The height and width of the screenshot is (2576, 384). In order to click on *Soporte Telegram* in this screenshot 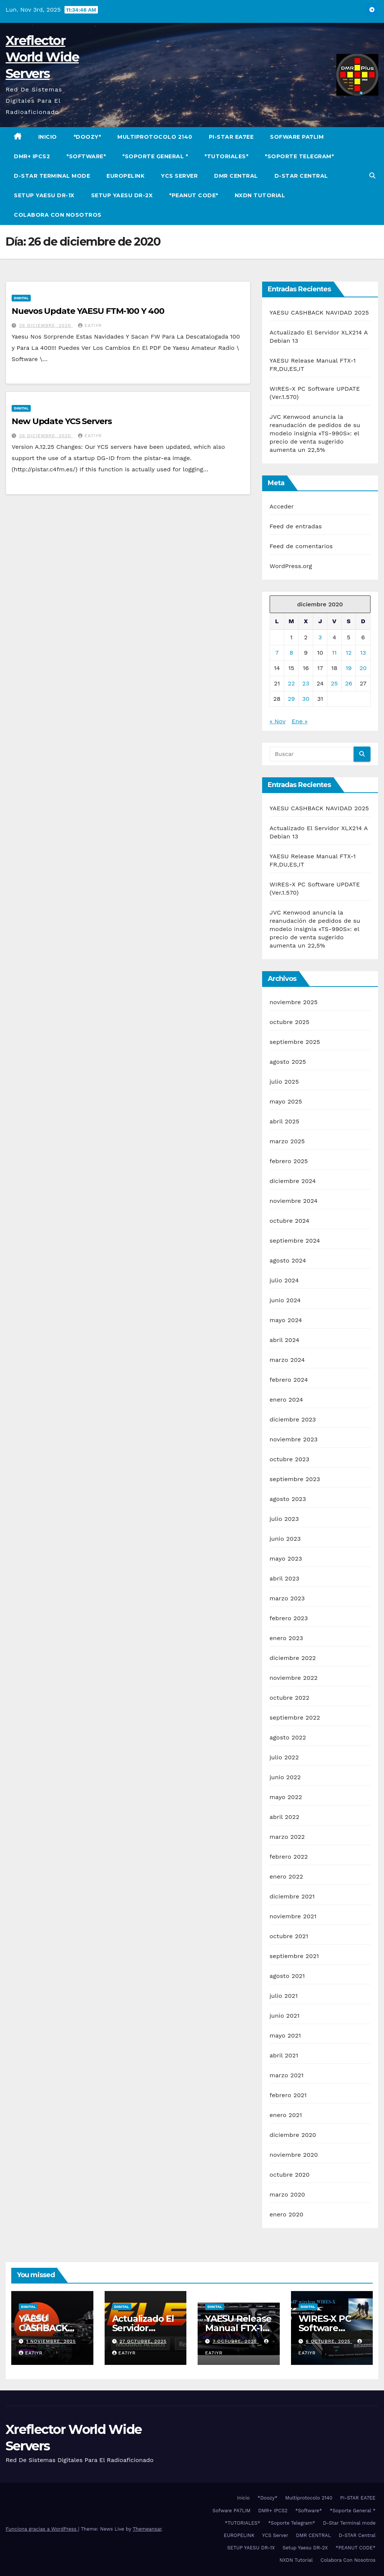, I will do `click(299, 156)`.